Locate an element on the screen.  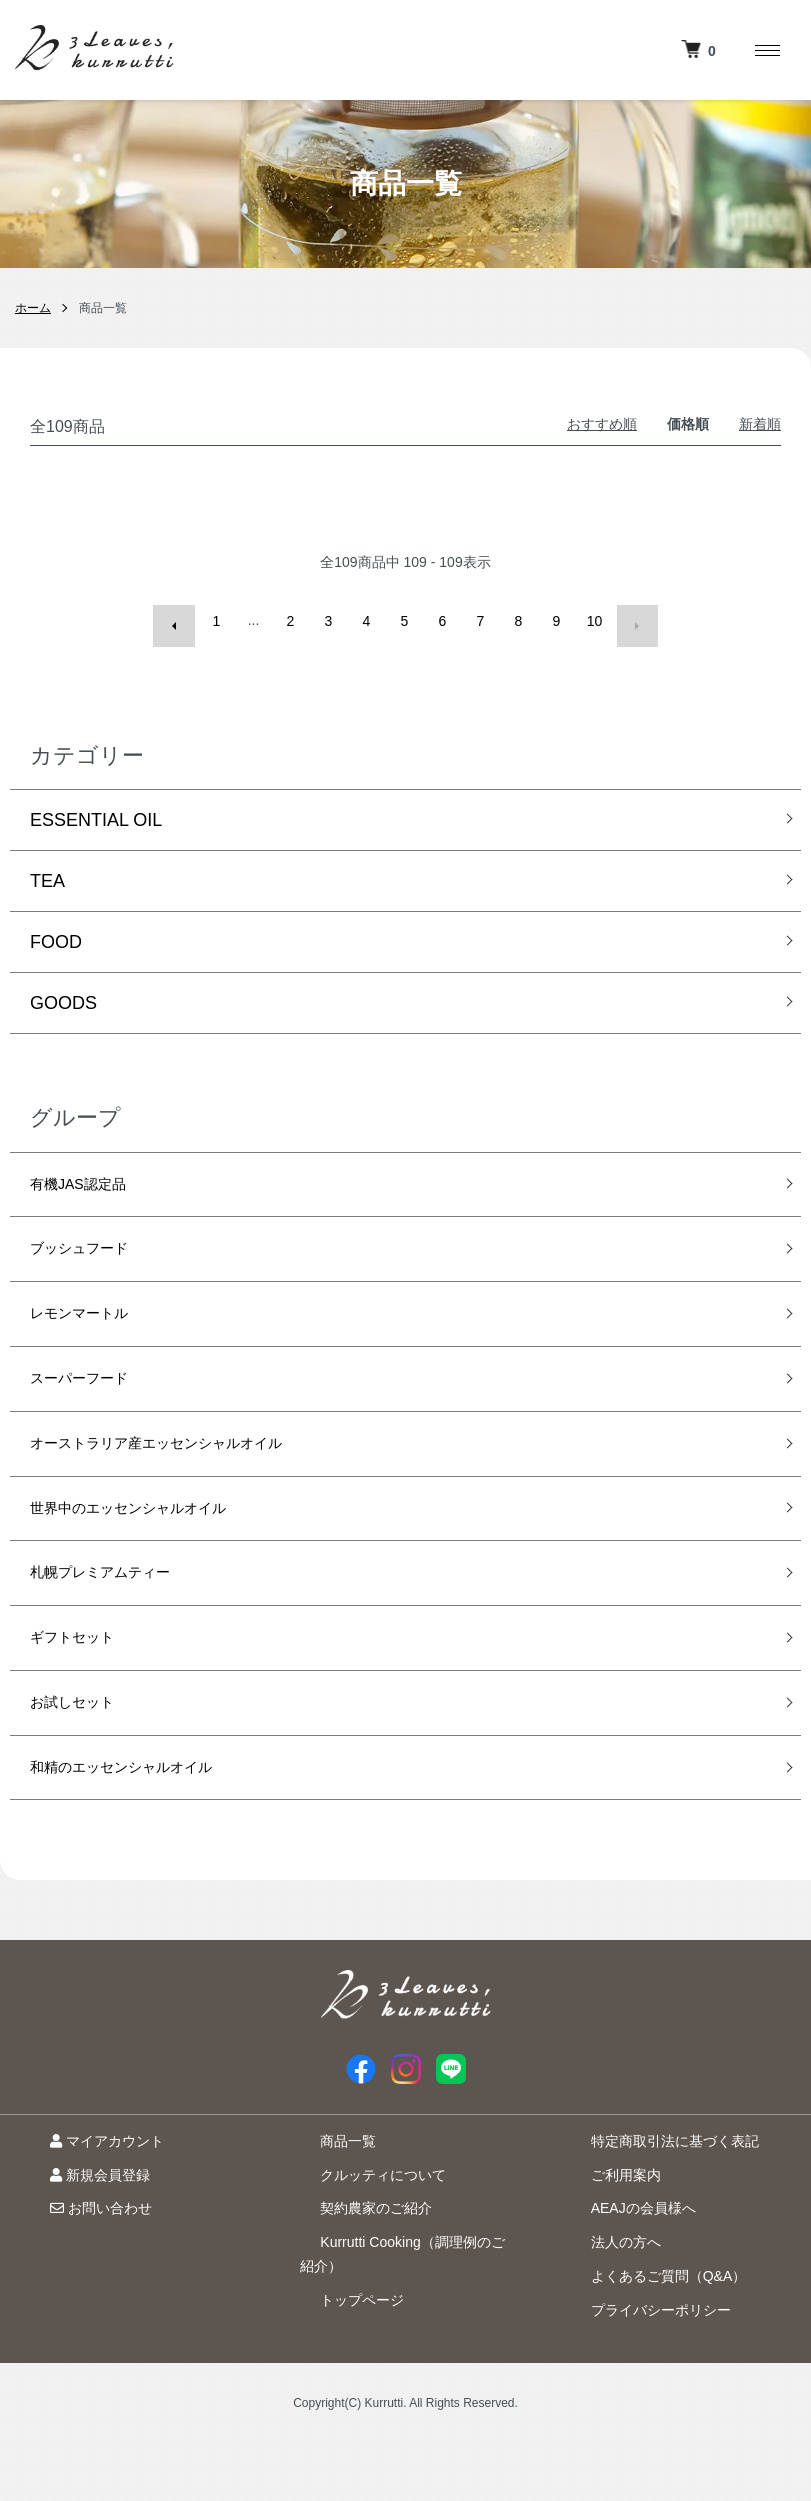
商品一覧 is located at coordinates (328, 2199).